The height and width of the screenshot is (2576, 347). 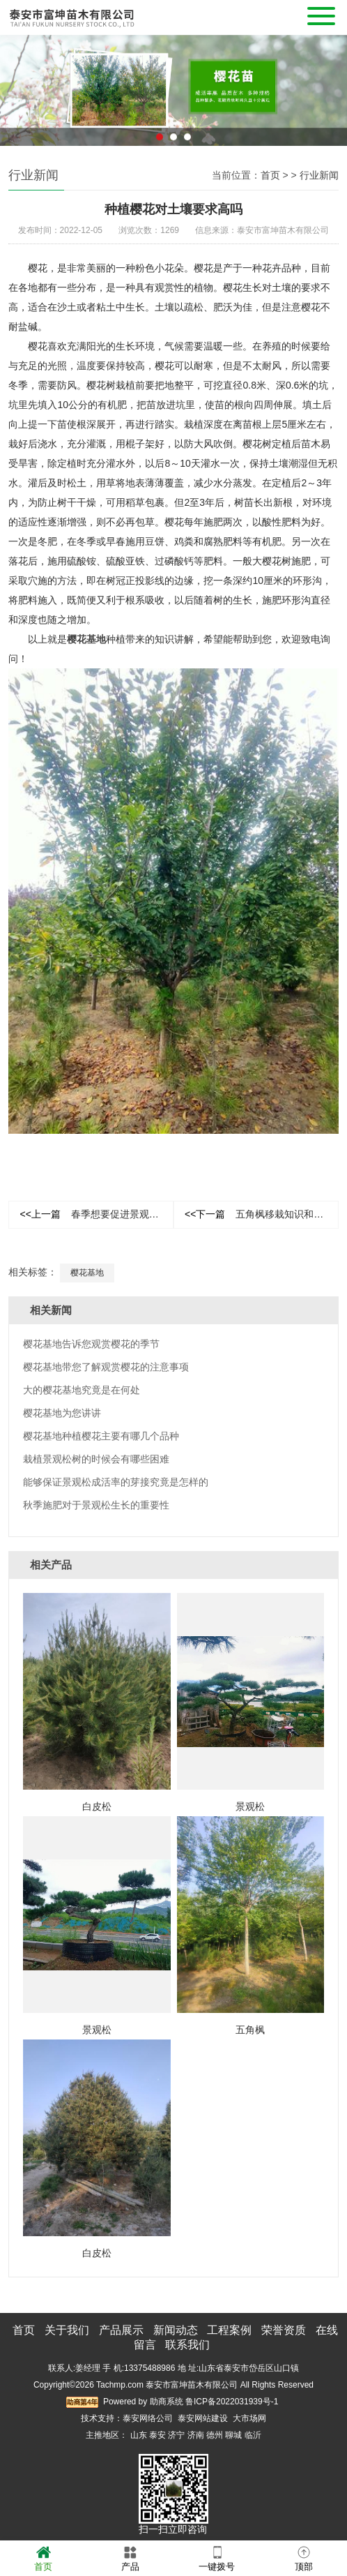 I want to click on 联系我们, so click(x=187, y=2345).